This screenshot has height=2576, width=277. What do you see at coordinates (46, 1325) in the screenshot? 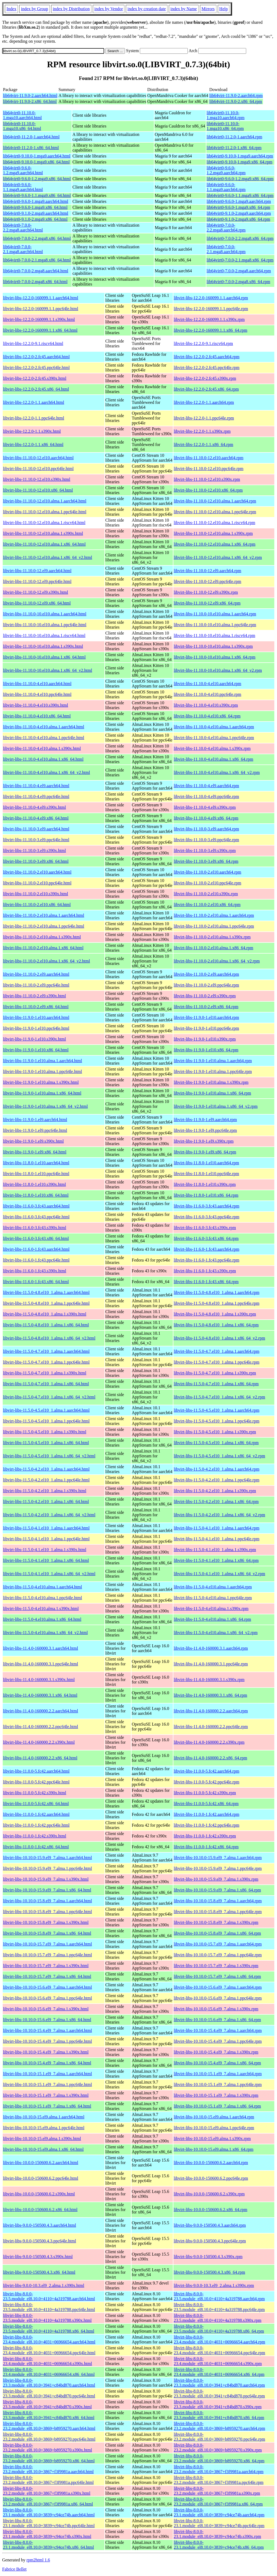
I see `libvirt-libs-11.5.0-4.8.el10_1.alma.1.x86_64.html` at bounding box center [46, 1325].